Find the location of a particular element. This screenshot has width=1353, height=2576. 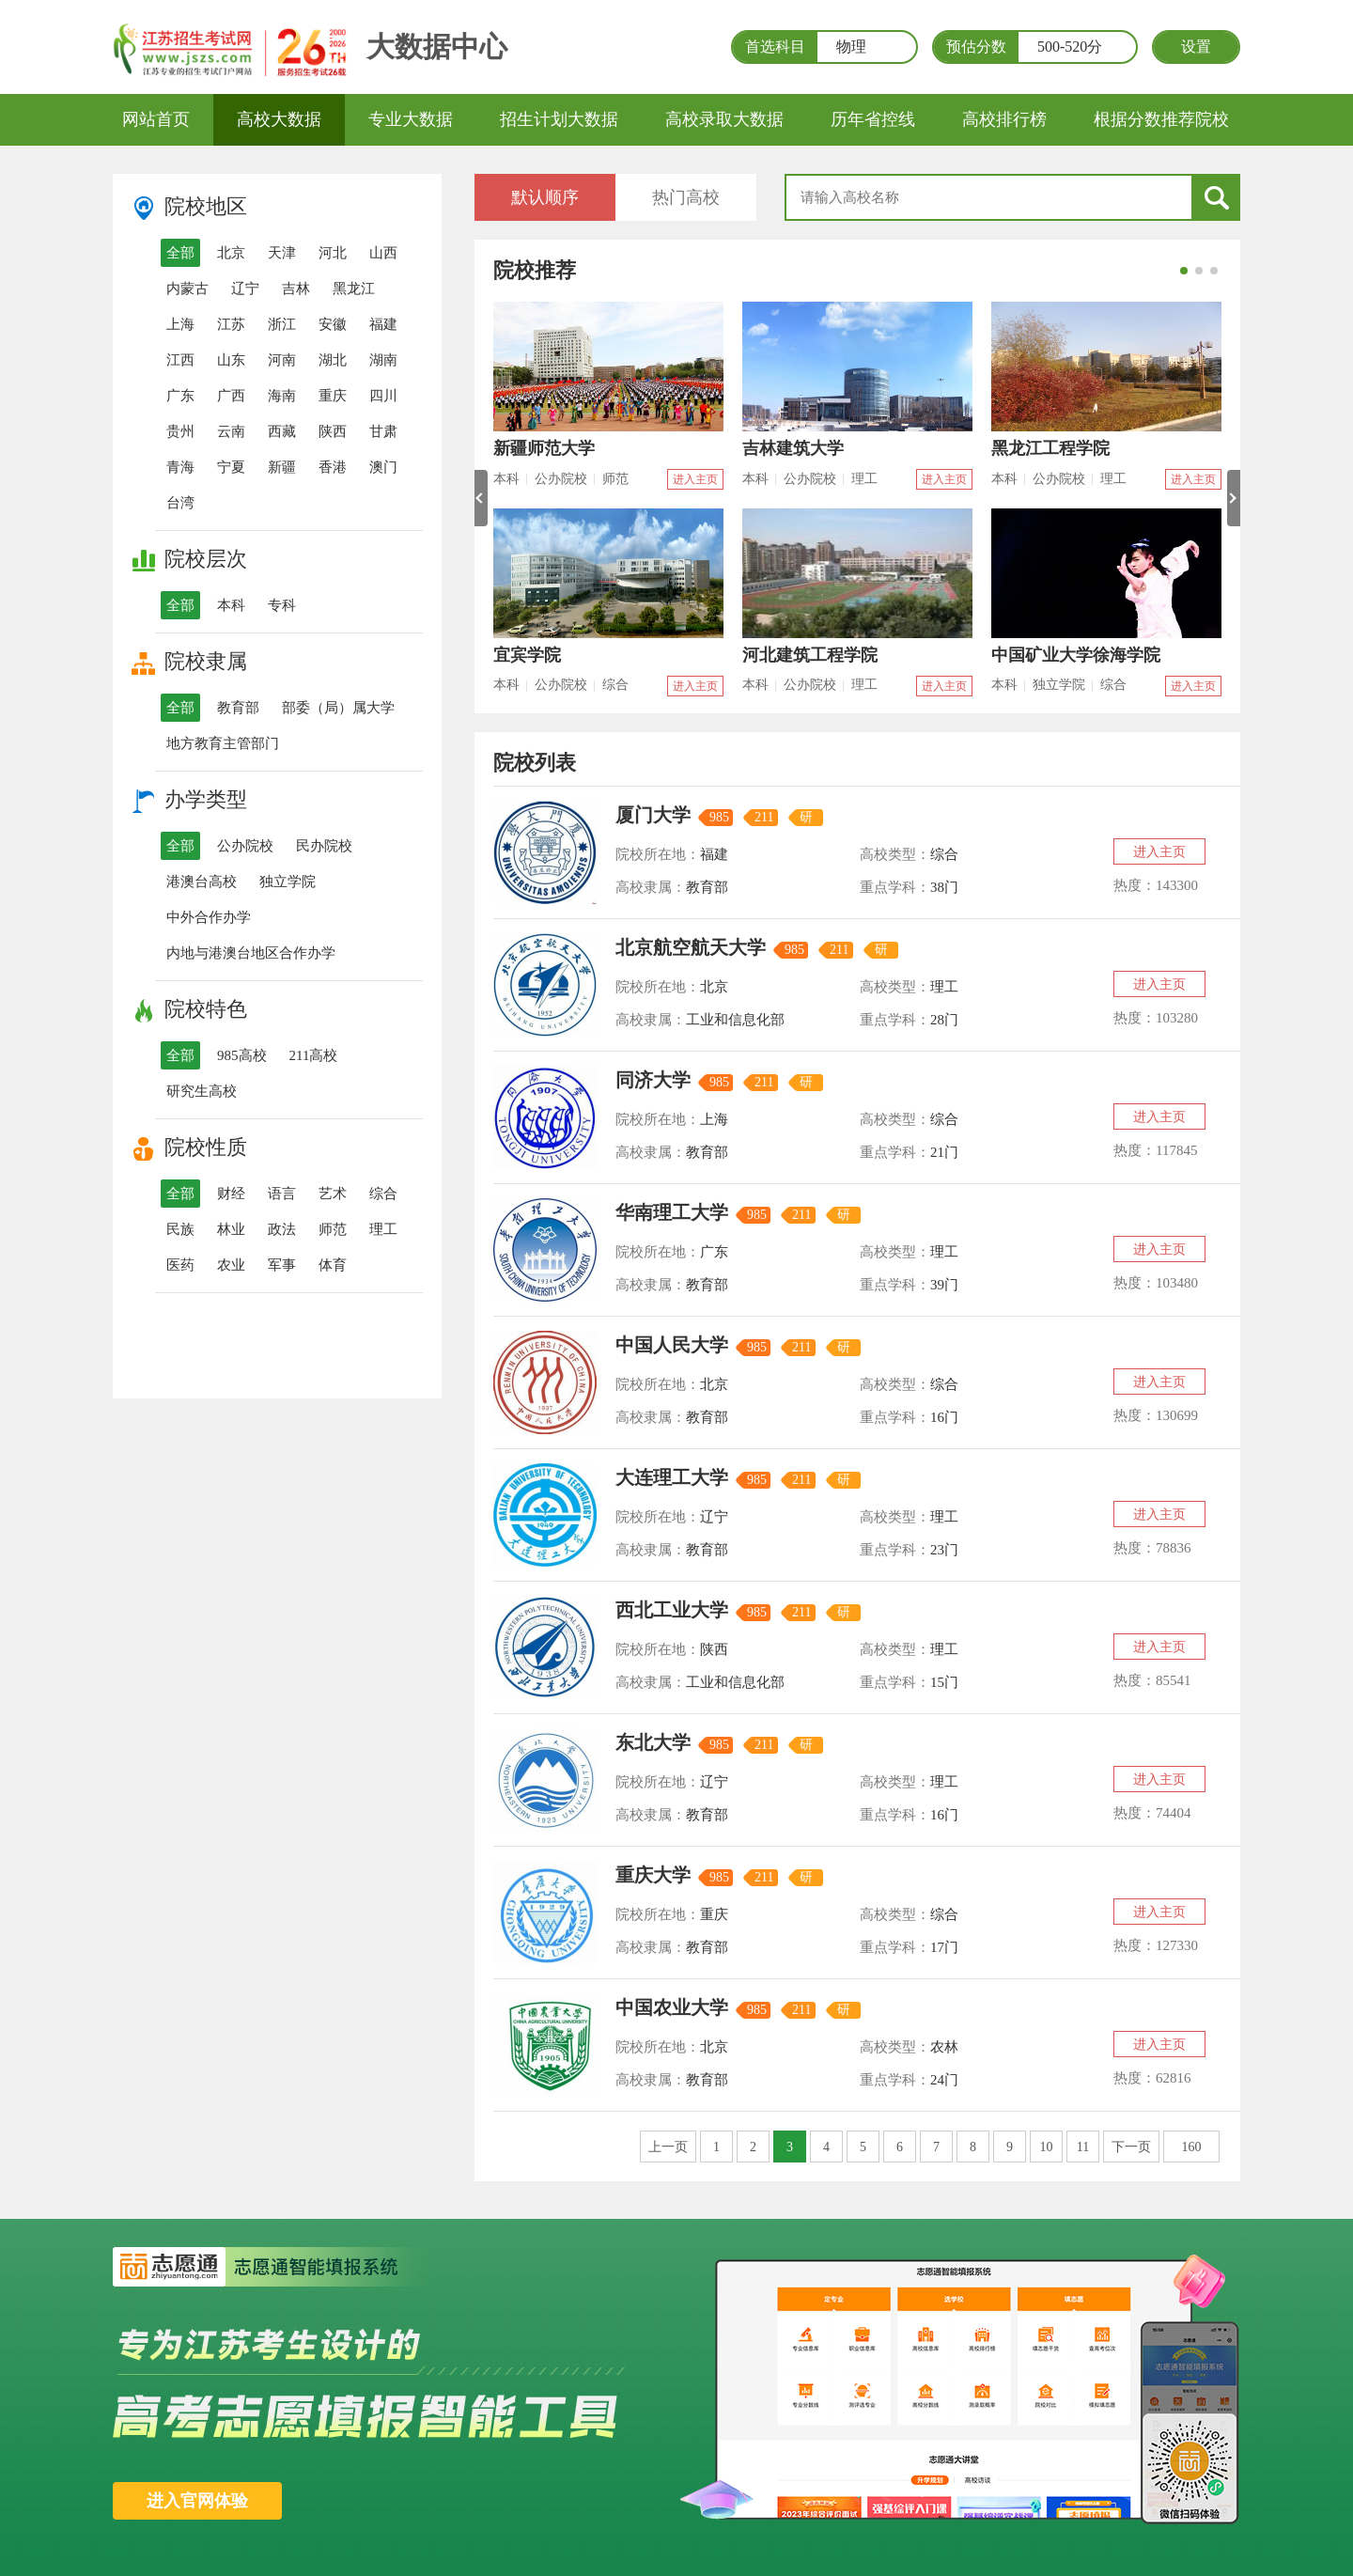

香港 is located at coordinates (333, 467).